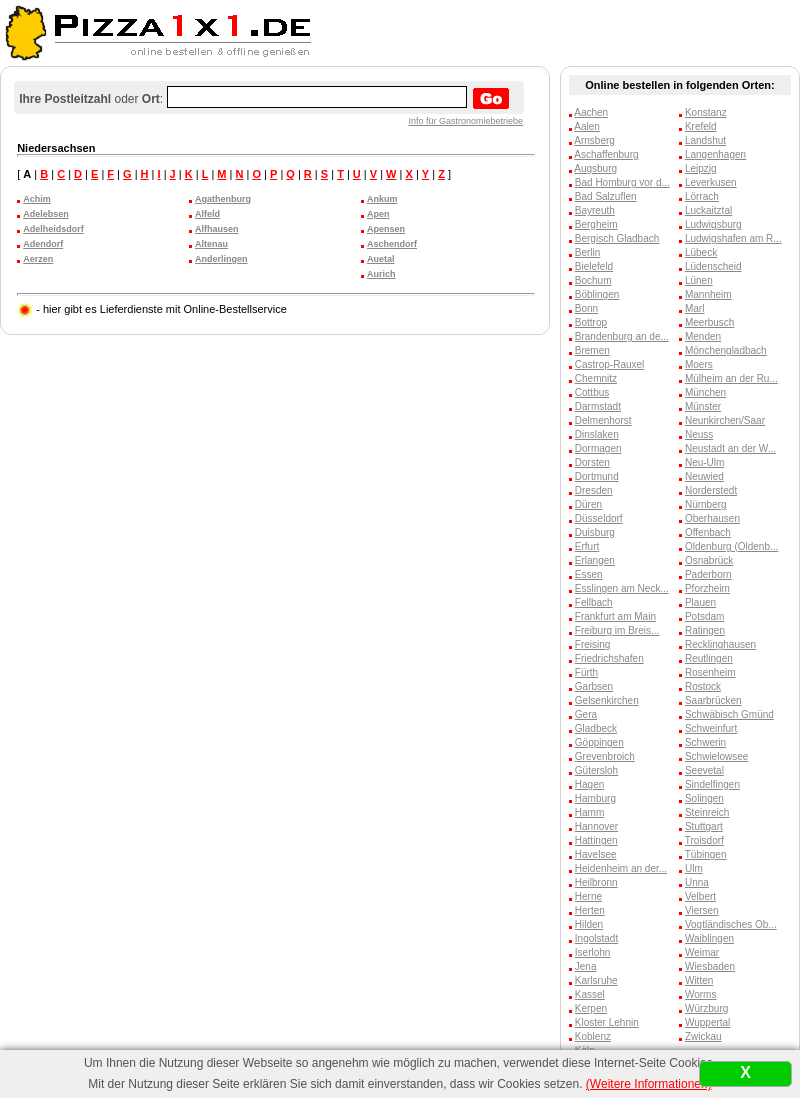 This screenshot has width=800, height=1098. Describe the element at coordinates (704, 616) in the screenshot. I see `Potsdam` at that location.